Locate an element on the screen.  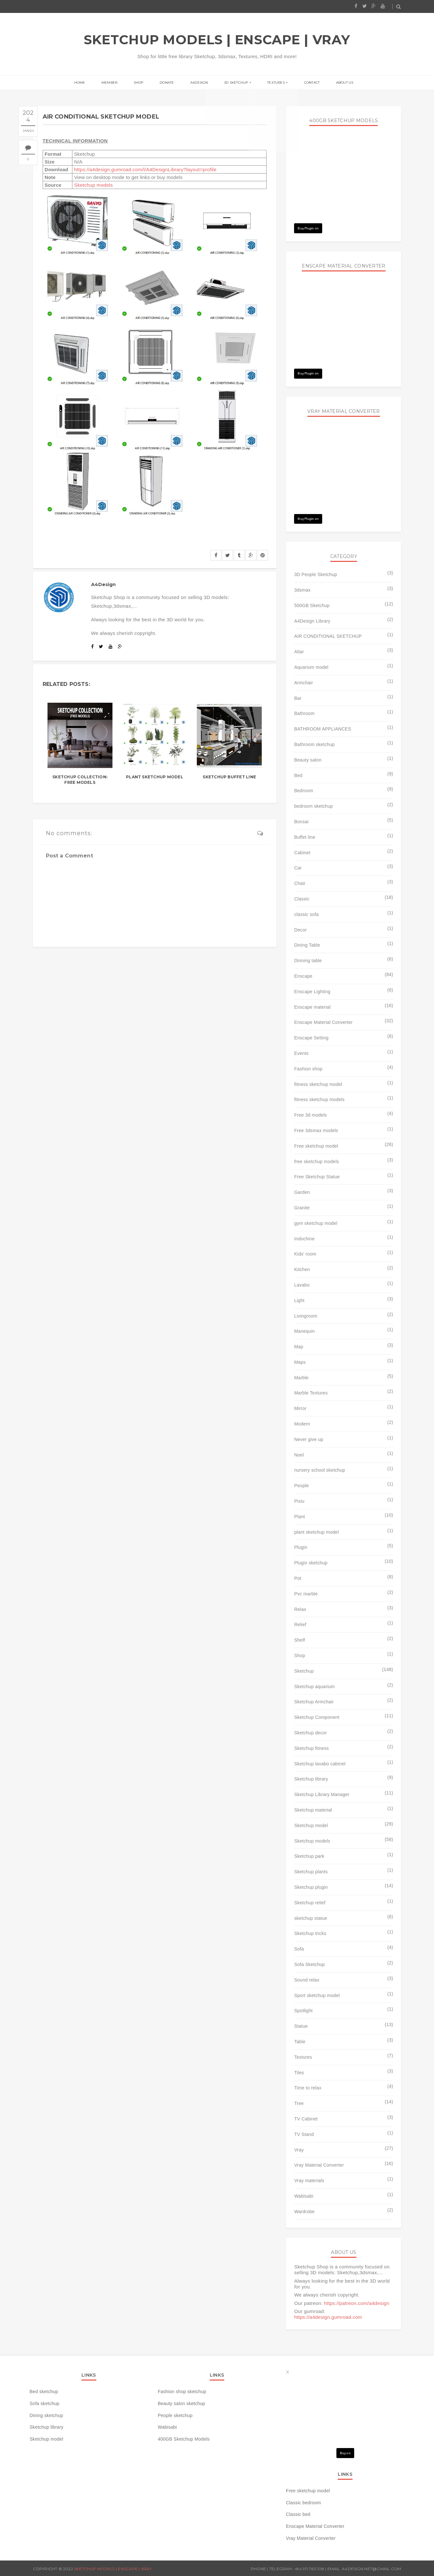
classic sofa is located at coordinates (306, 914).